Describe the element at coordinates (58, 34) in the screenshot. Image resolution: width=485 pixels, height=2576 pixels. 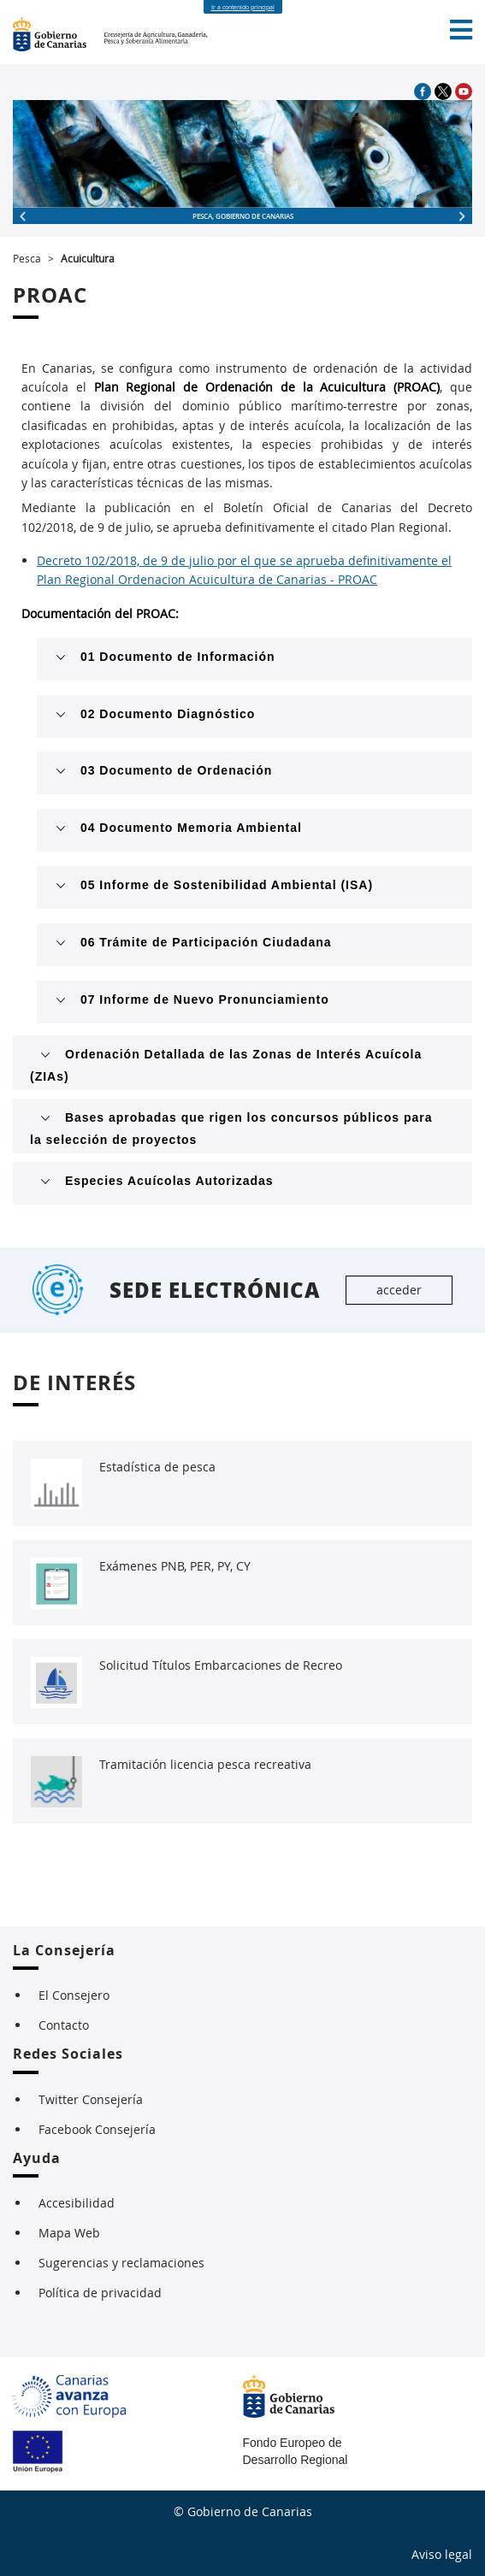
I see `Imagen Gobierno` at that location.